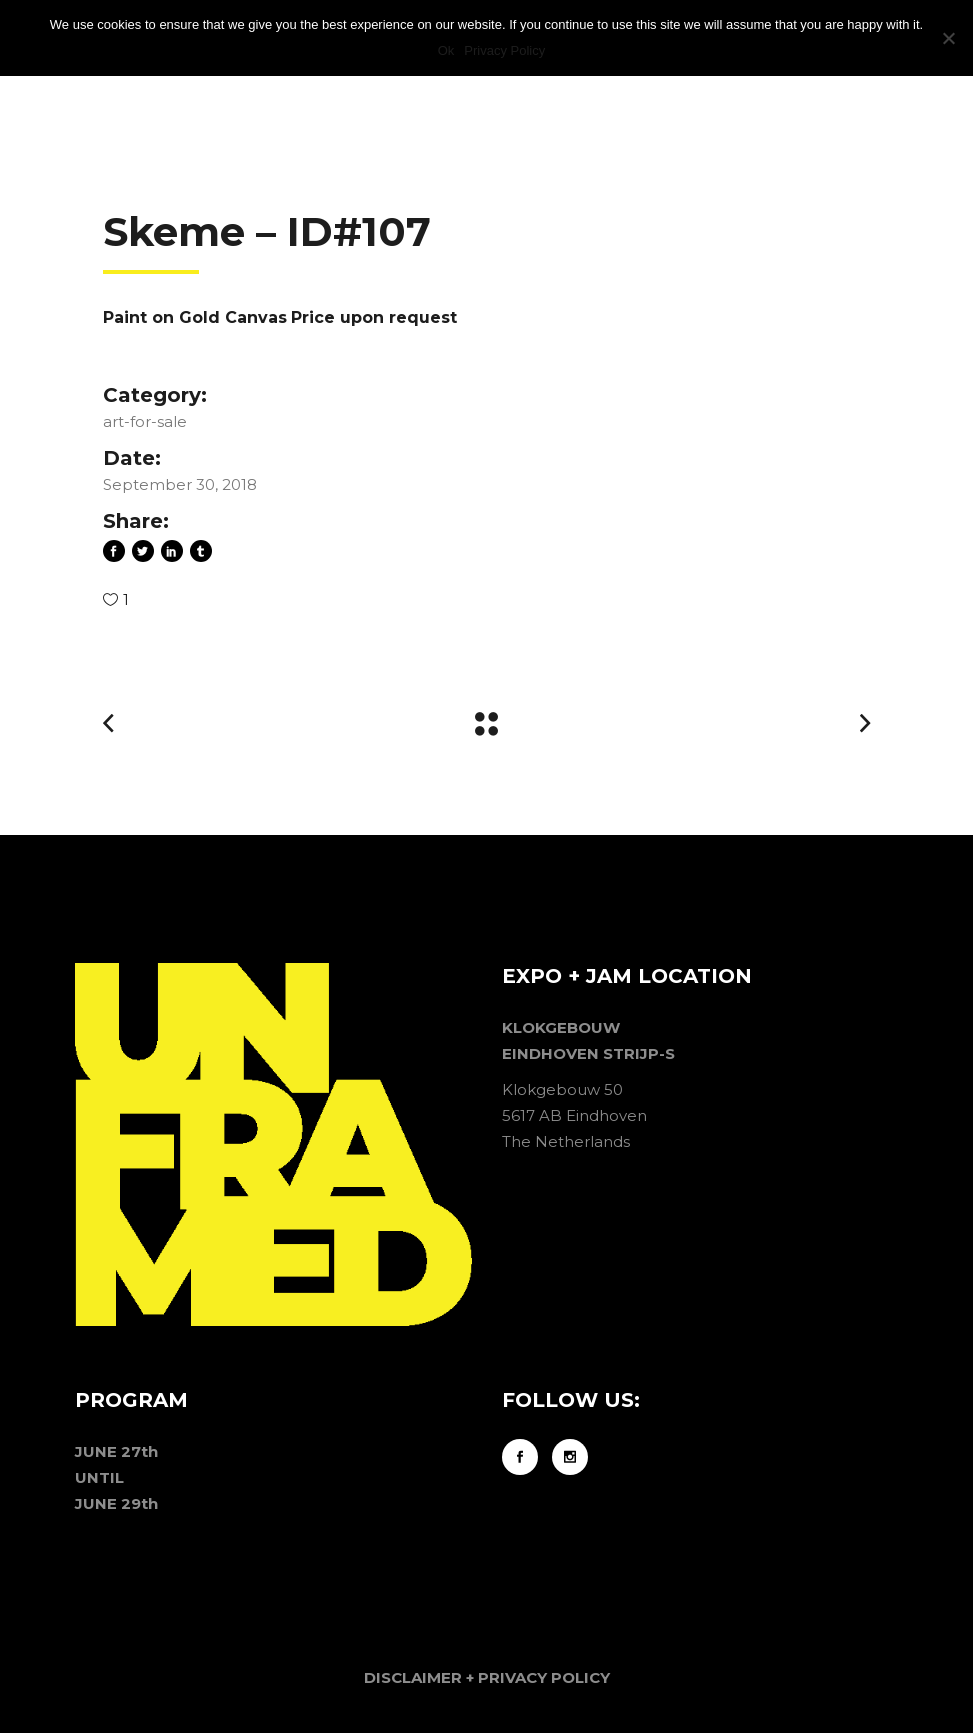 Image resolution: width=973 pixels, height=1733 pixels. I want to click on Ok, so click(446, 50).